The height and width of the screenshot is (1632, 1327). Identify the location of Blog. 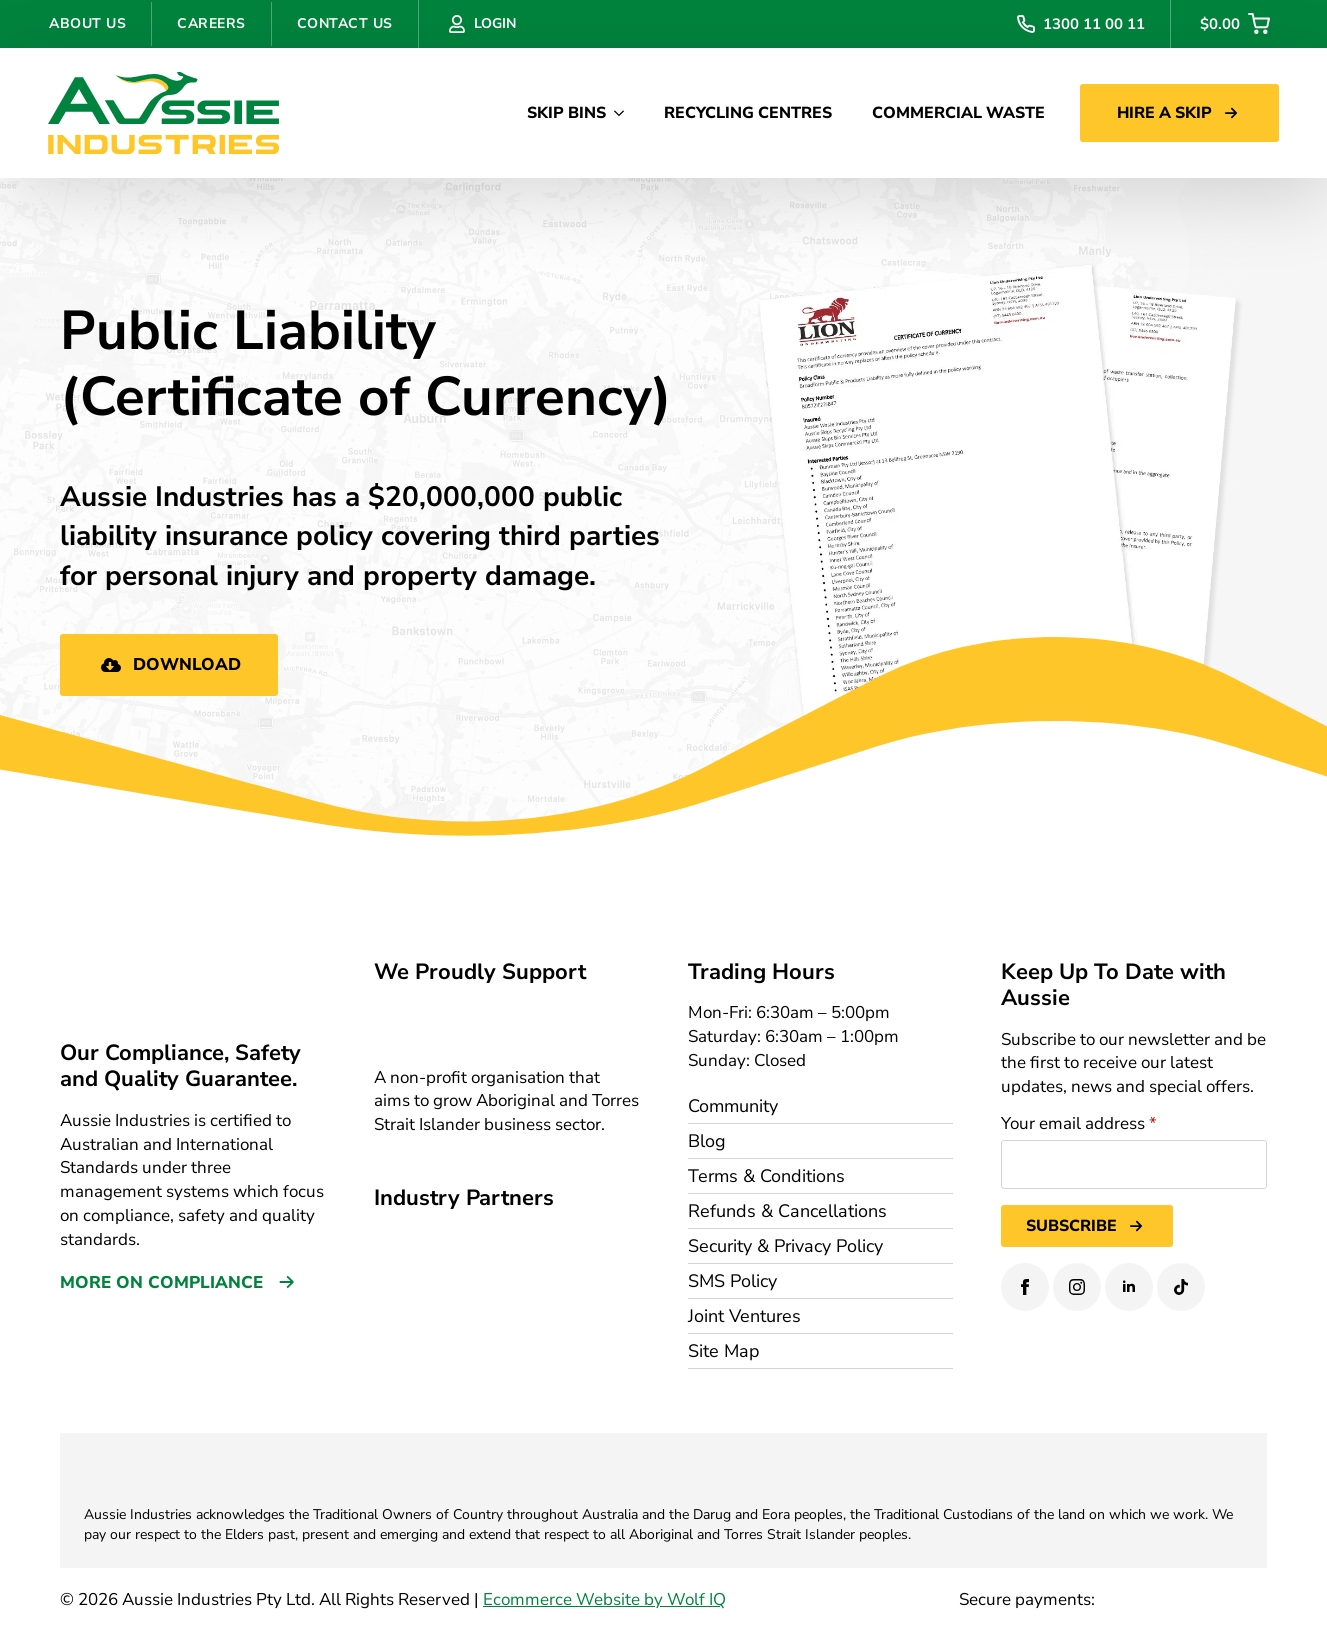
(707, 1141).